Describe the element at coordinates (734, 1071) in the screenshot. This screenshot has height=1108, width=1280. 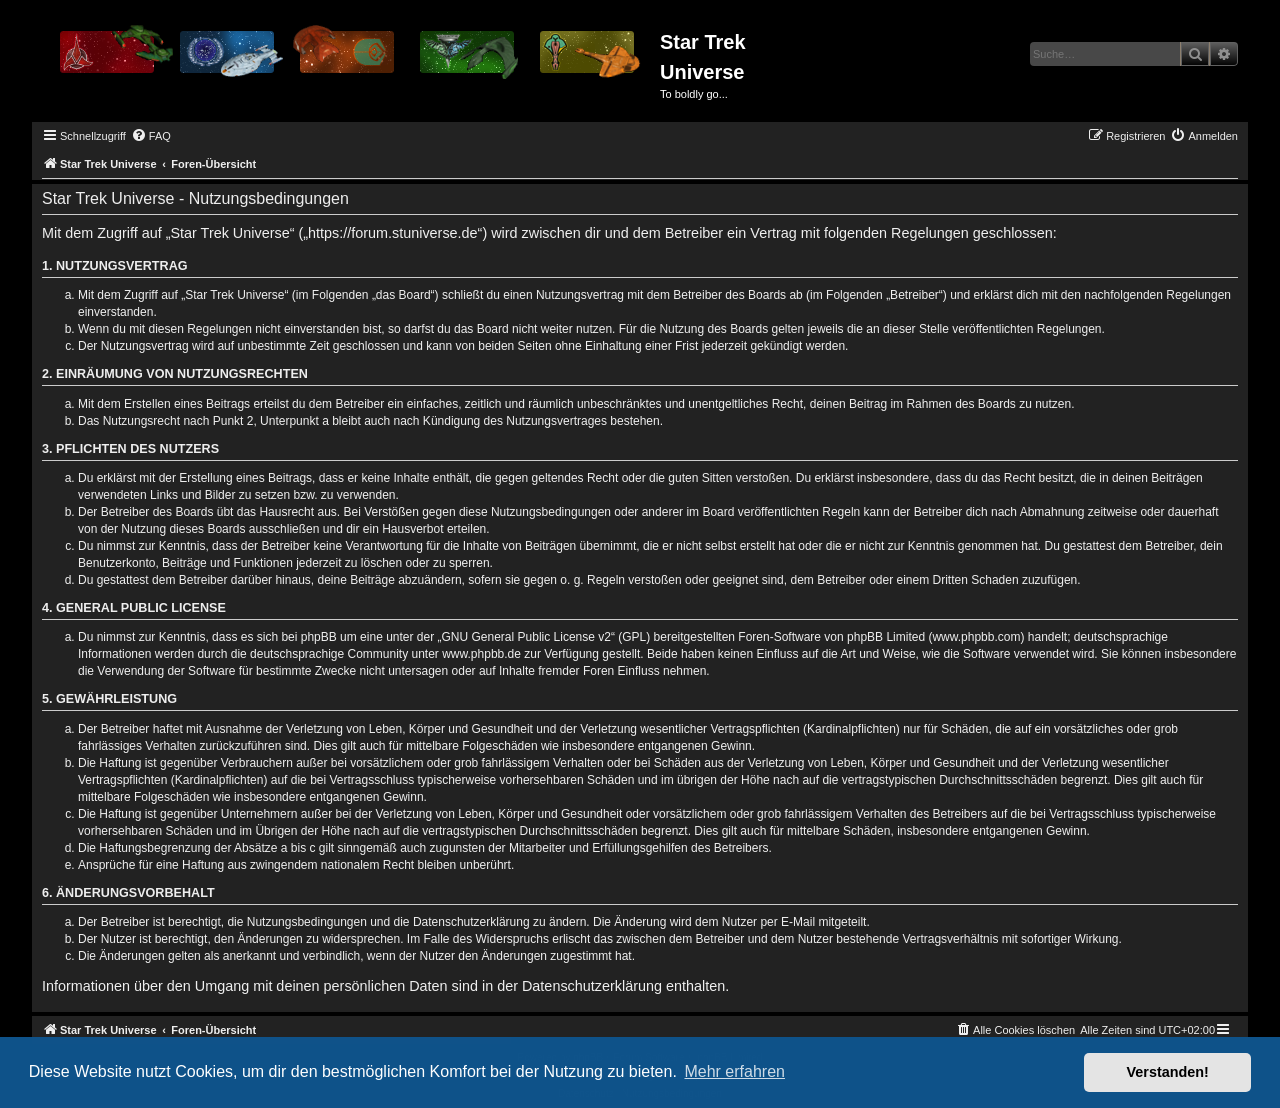
I see `Mehr erfahren [button]` at that location.